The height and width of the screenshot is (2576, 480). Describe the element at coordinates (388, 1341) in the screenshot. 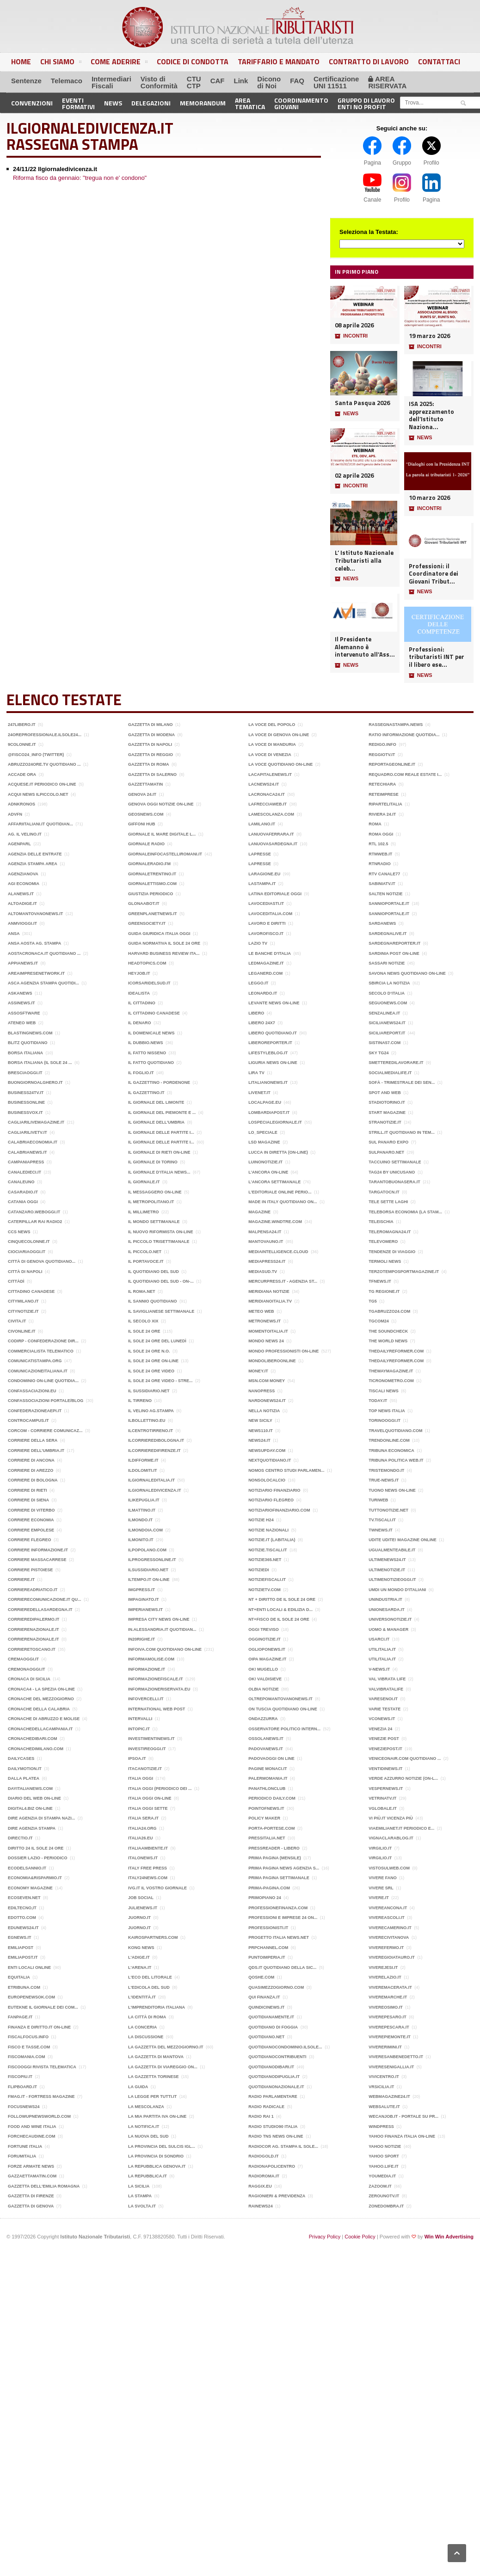

I see `The World News` at that location.